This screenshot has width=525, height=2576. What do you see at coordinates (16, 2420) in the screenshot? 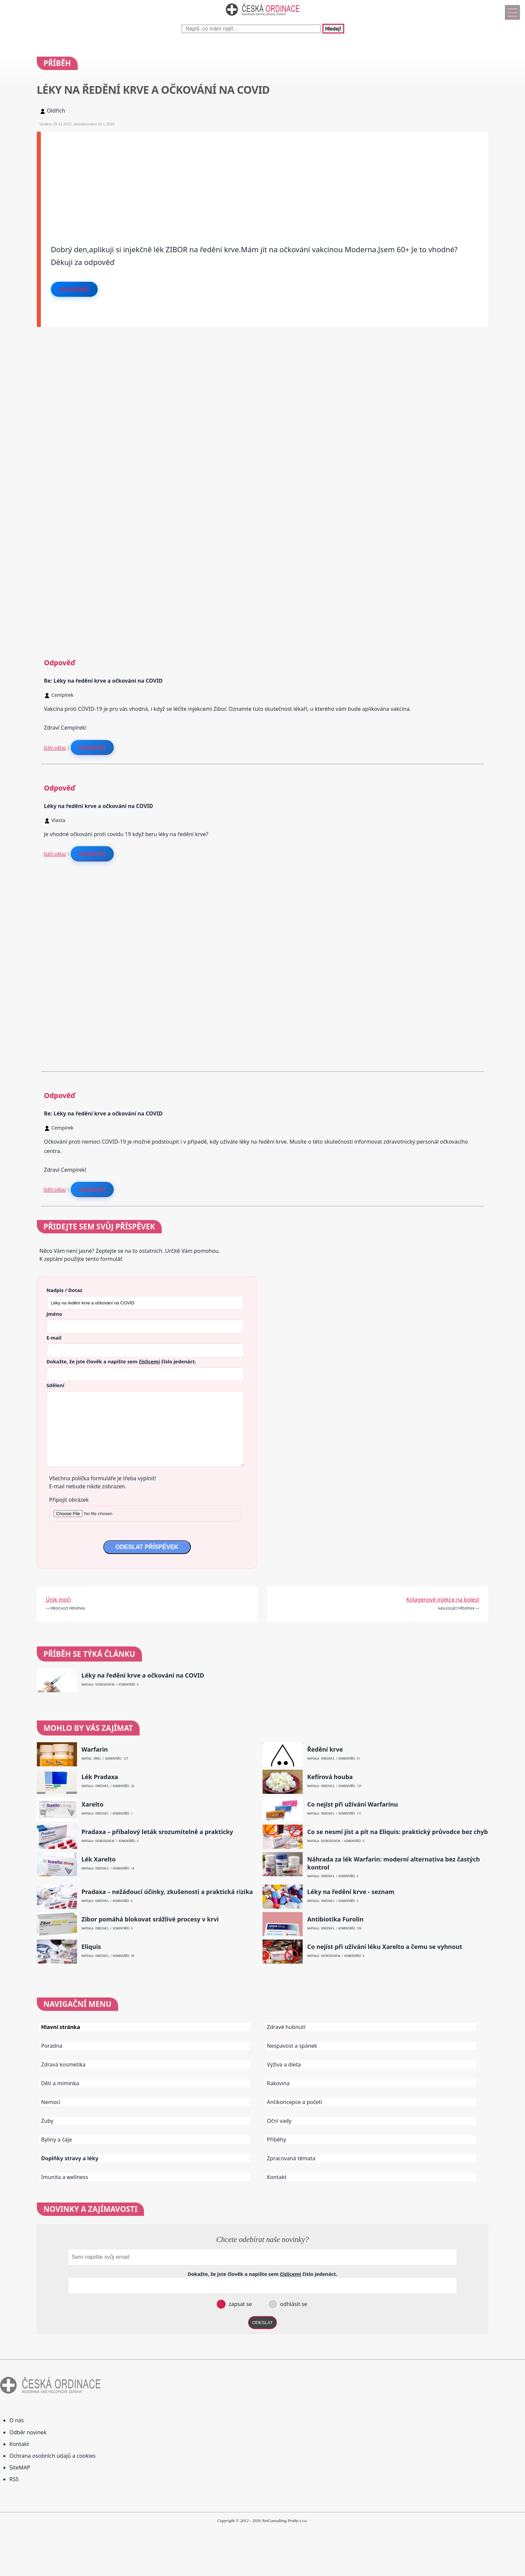
I see `O nás` at bounding box center [16, 2420].